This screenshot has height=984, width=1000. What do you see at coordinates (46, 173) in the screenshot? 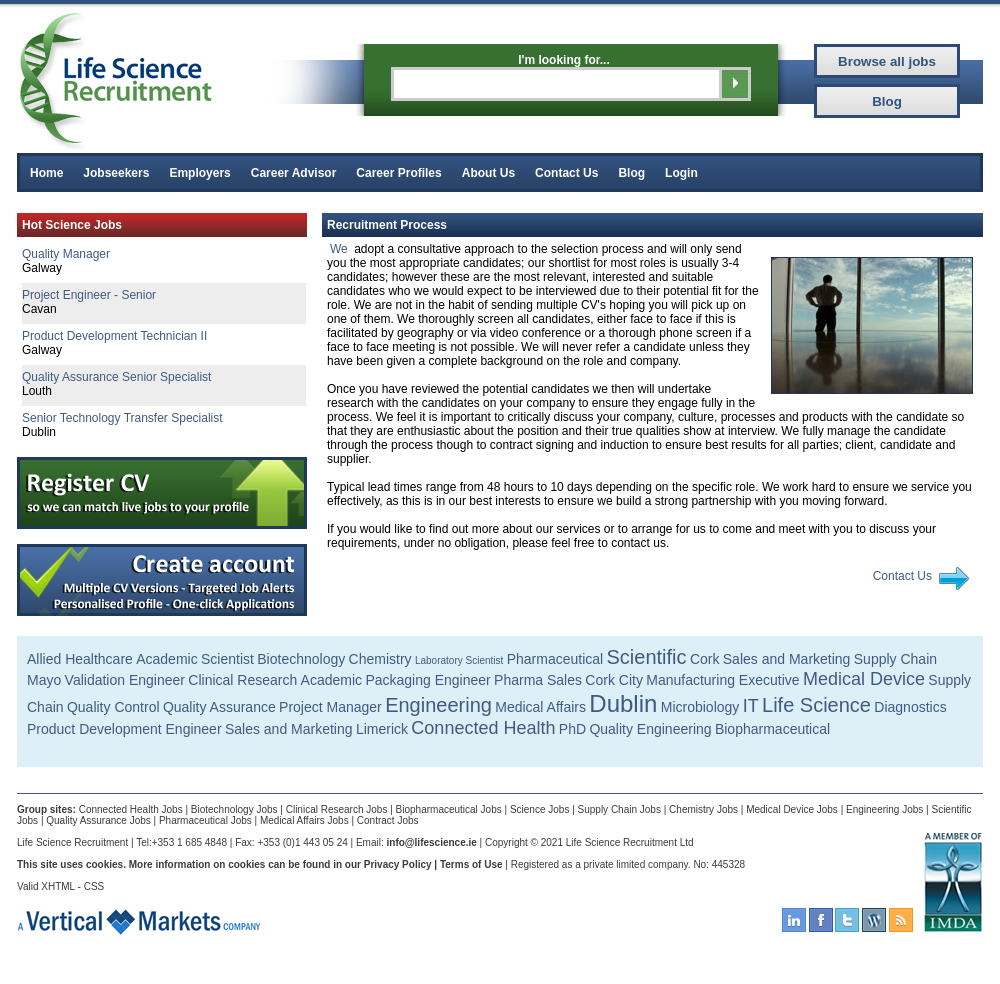
I see `Home` at bounding box center [46, 173].